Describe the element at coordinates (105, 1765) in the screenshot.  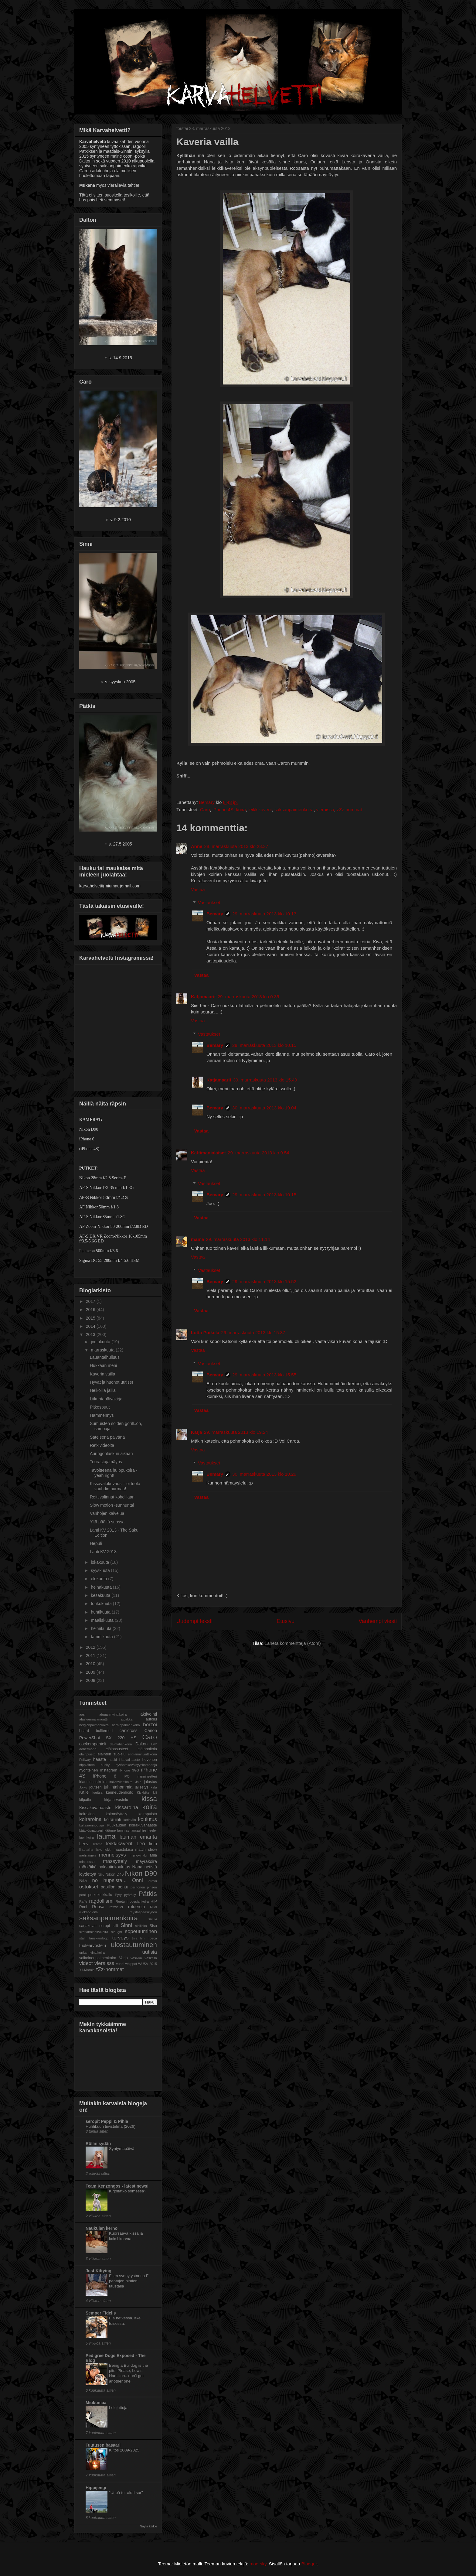
I see `husky` at that location.